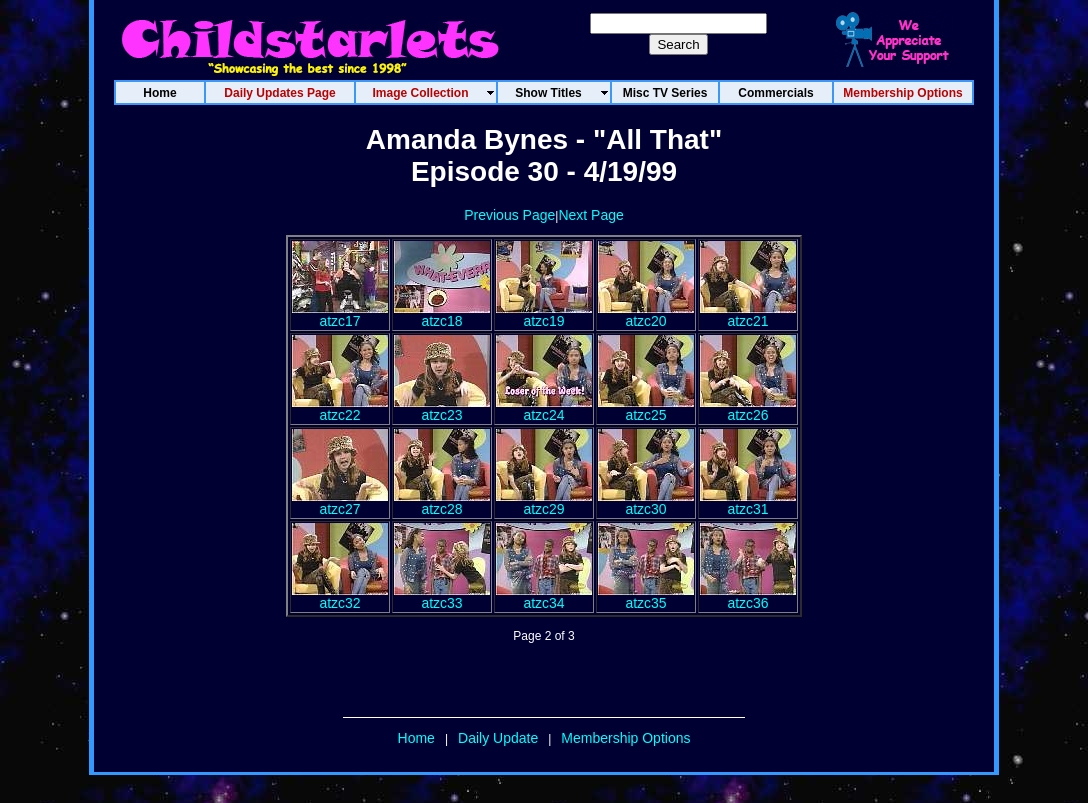 This screenshot has width=1088, height=803. What do you see at coordinates (544, 408) in the screenshot?
I see `atzc24` at bounding box center [544, 408].